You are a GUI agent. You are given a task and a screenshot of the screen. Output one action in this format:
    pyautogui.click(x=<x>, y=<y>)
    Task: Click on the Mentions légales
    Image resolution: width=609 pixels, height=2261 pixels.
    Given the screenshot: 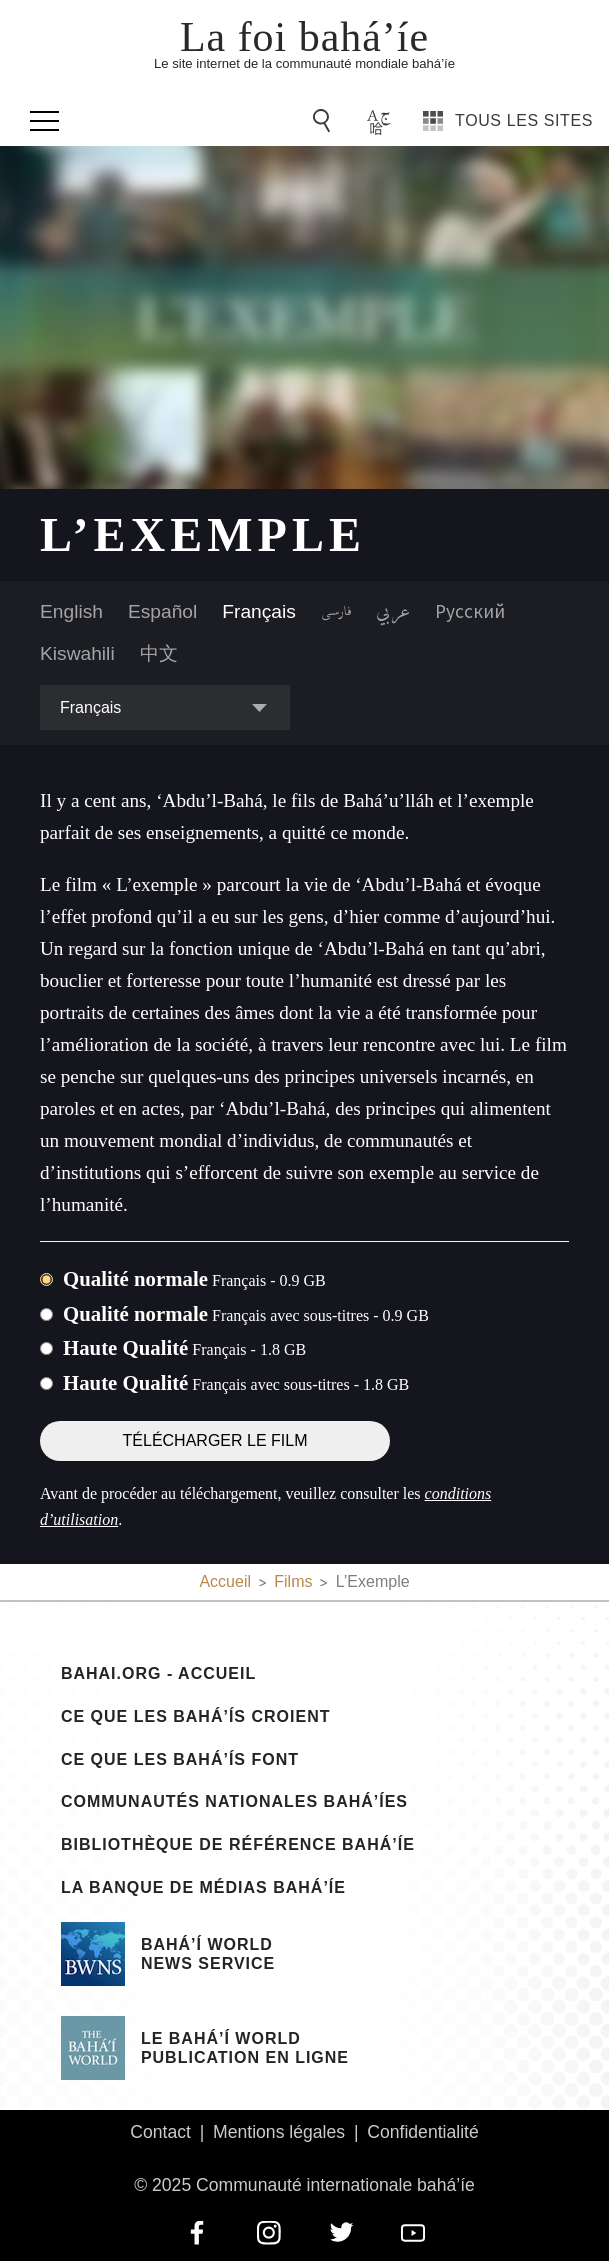 What is the action you would take?
    pyautogui.click(x=279, y=2132)
    